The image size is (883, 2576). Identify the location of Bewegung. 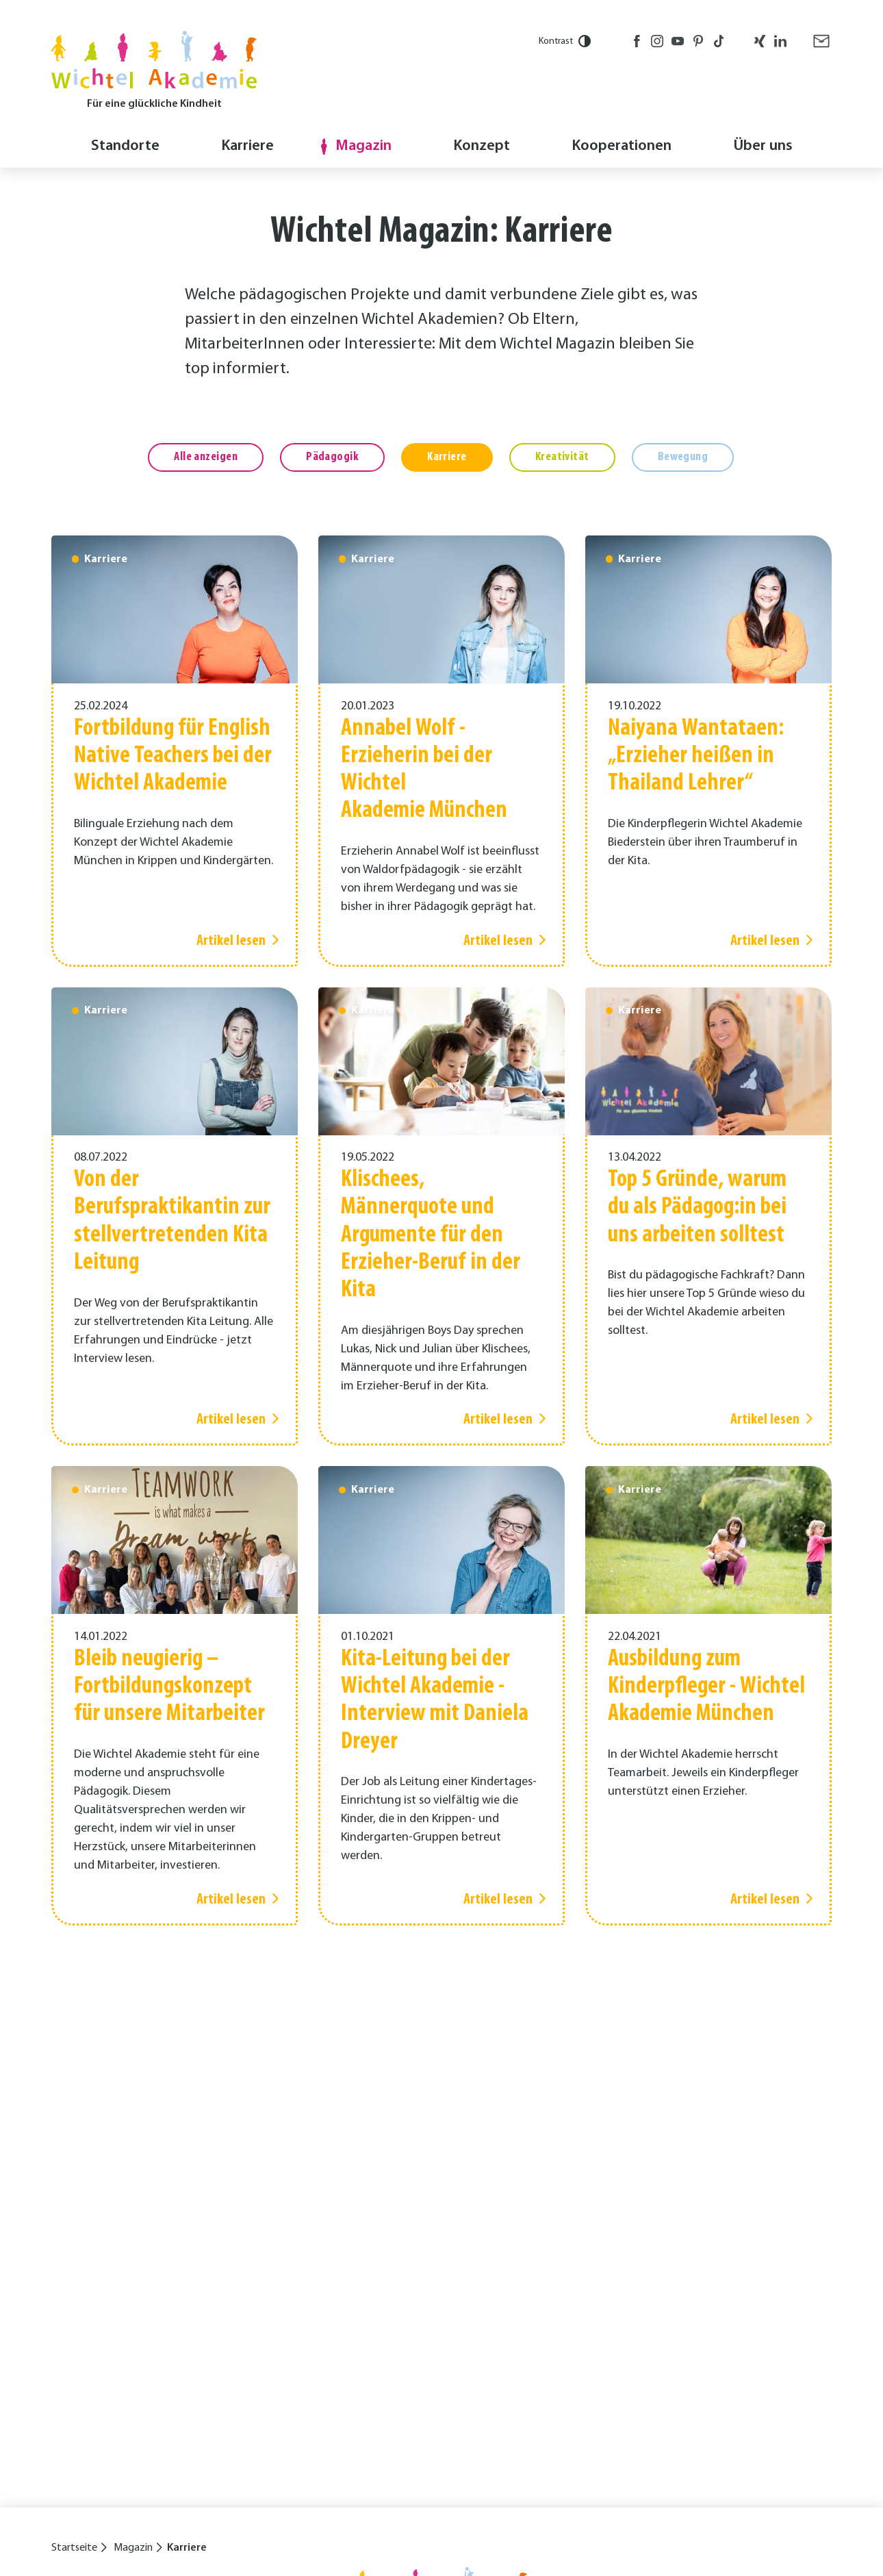
(683, 457).